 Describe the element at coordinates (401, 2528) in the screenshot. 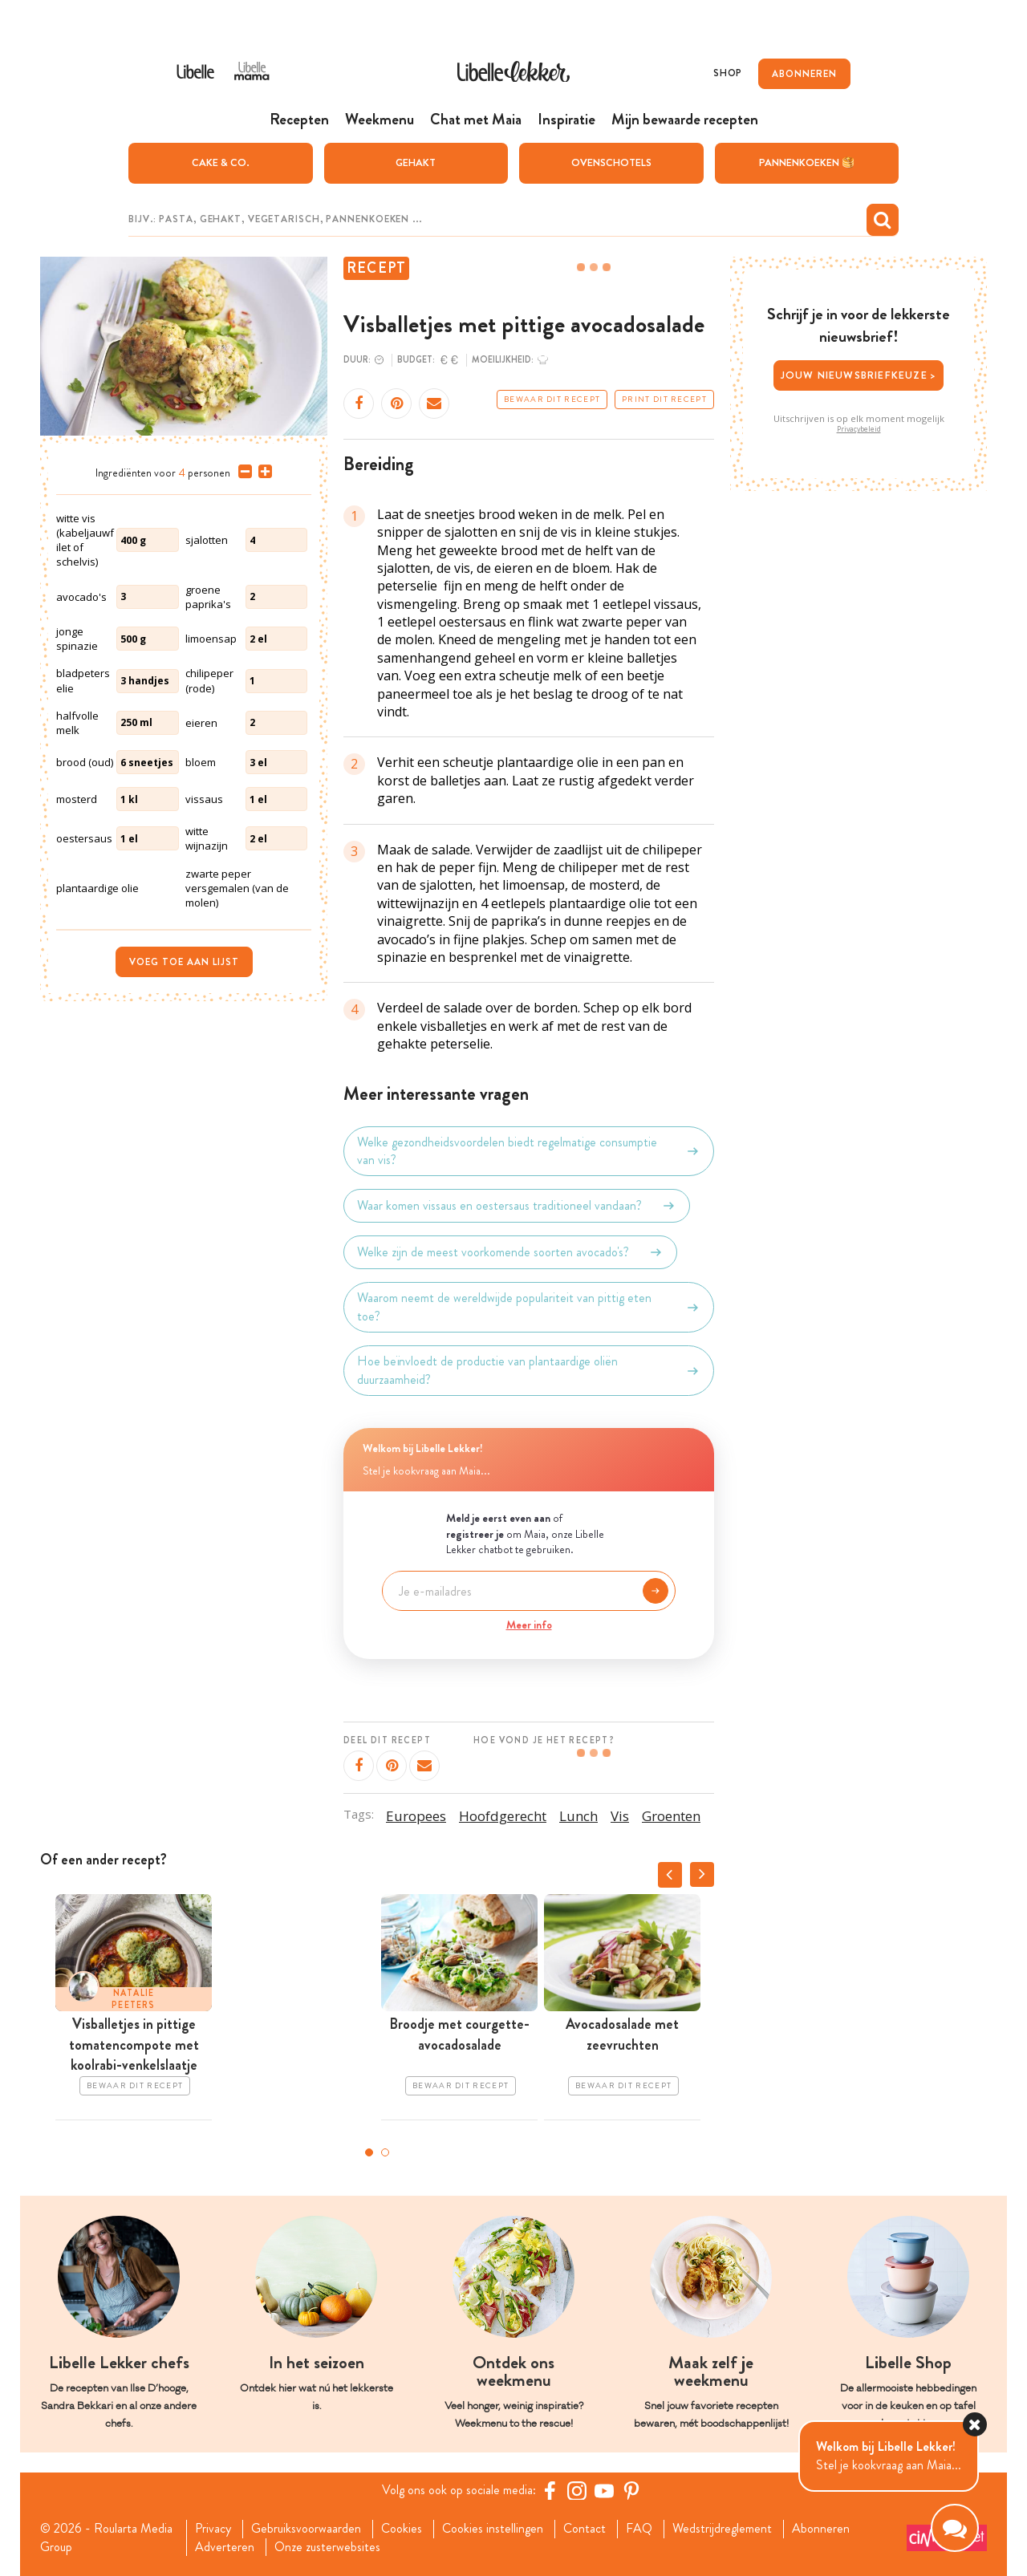

I see `Cookies` at that location.